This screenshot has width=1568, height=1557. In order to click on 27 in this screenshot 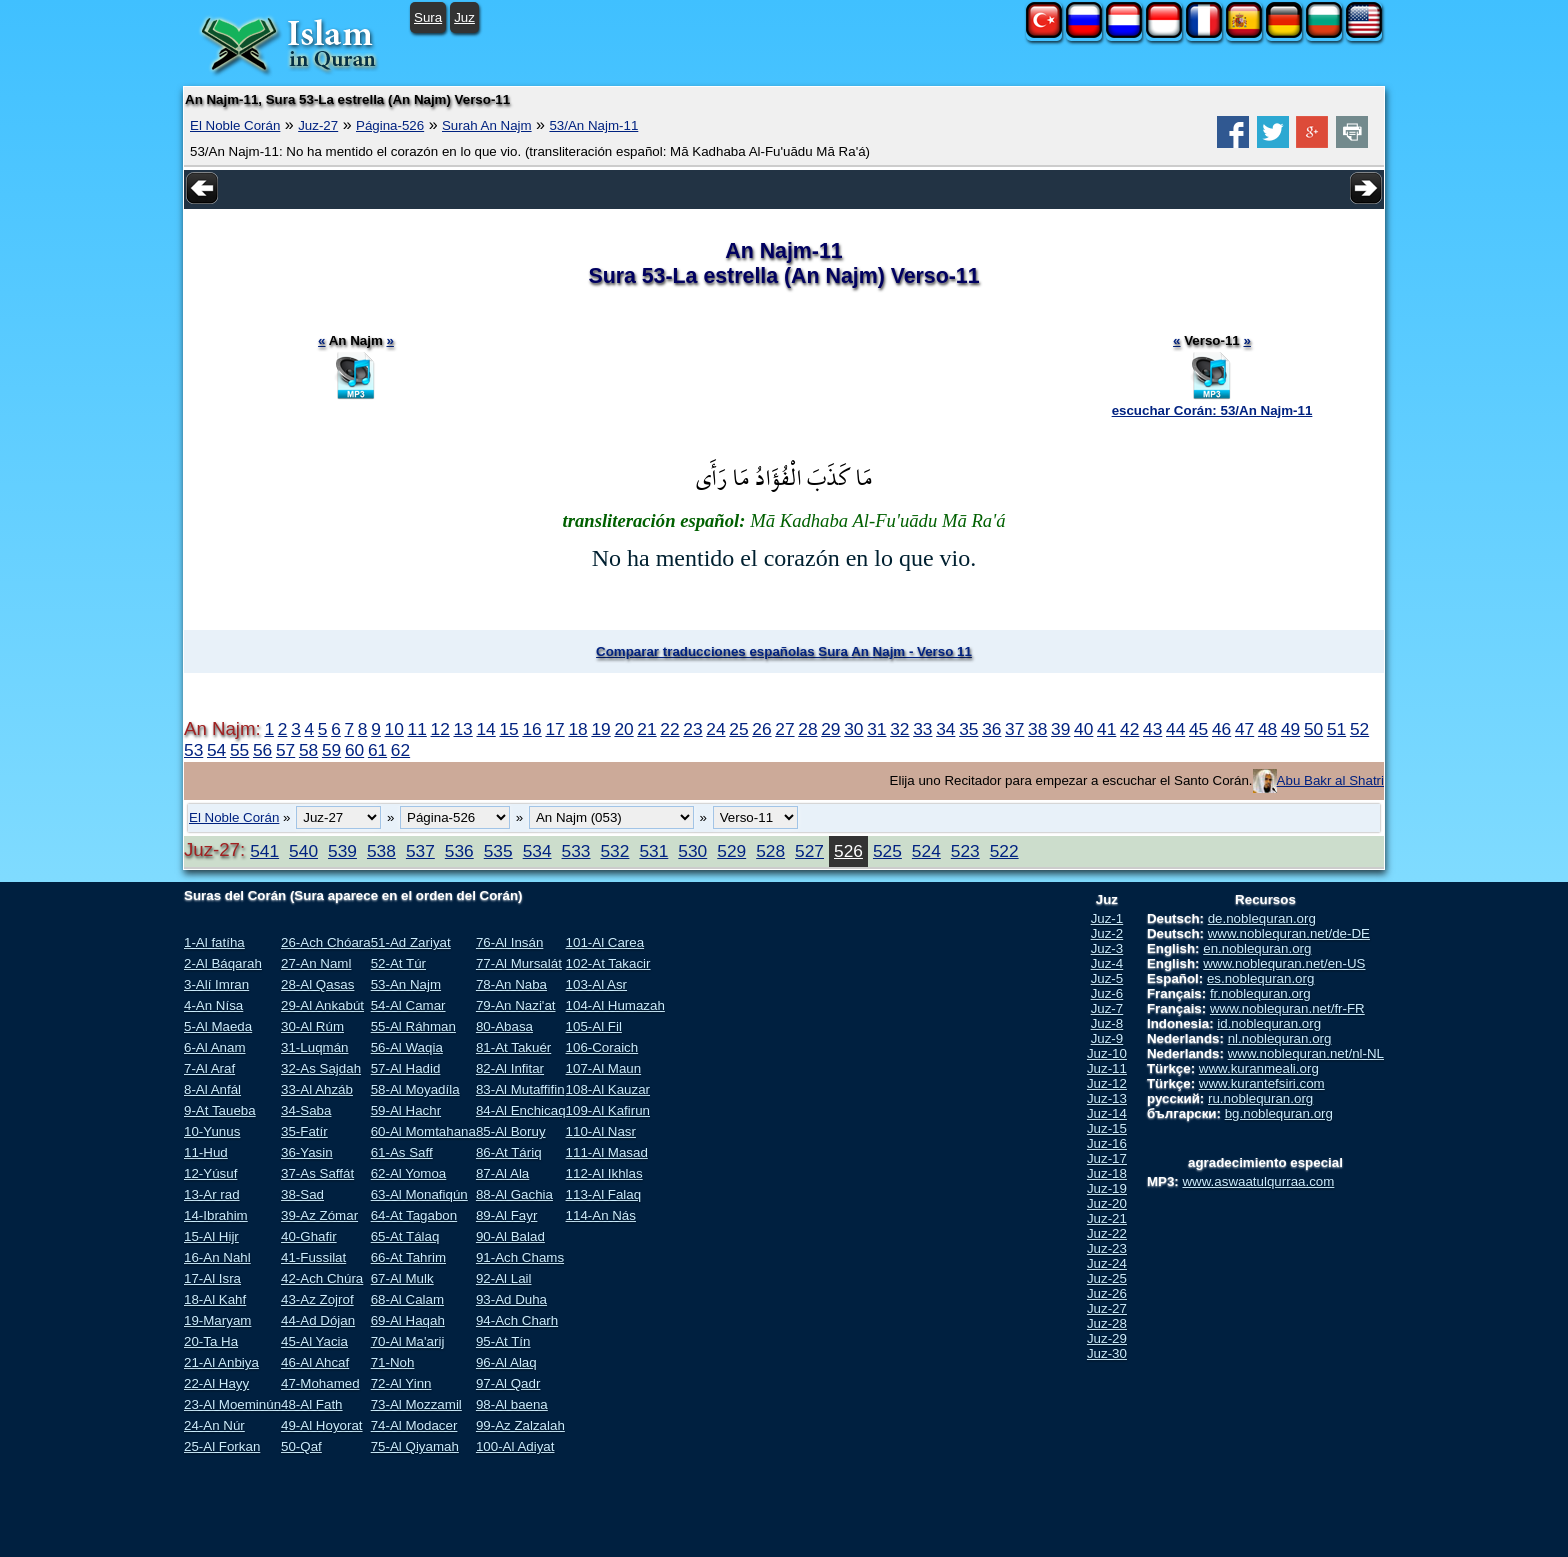, I will do `click(784, 729)`.